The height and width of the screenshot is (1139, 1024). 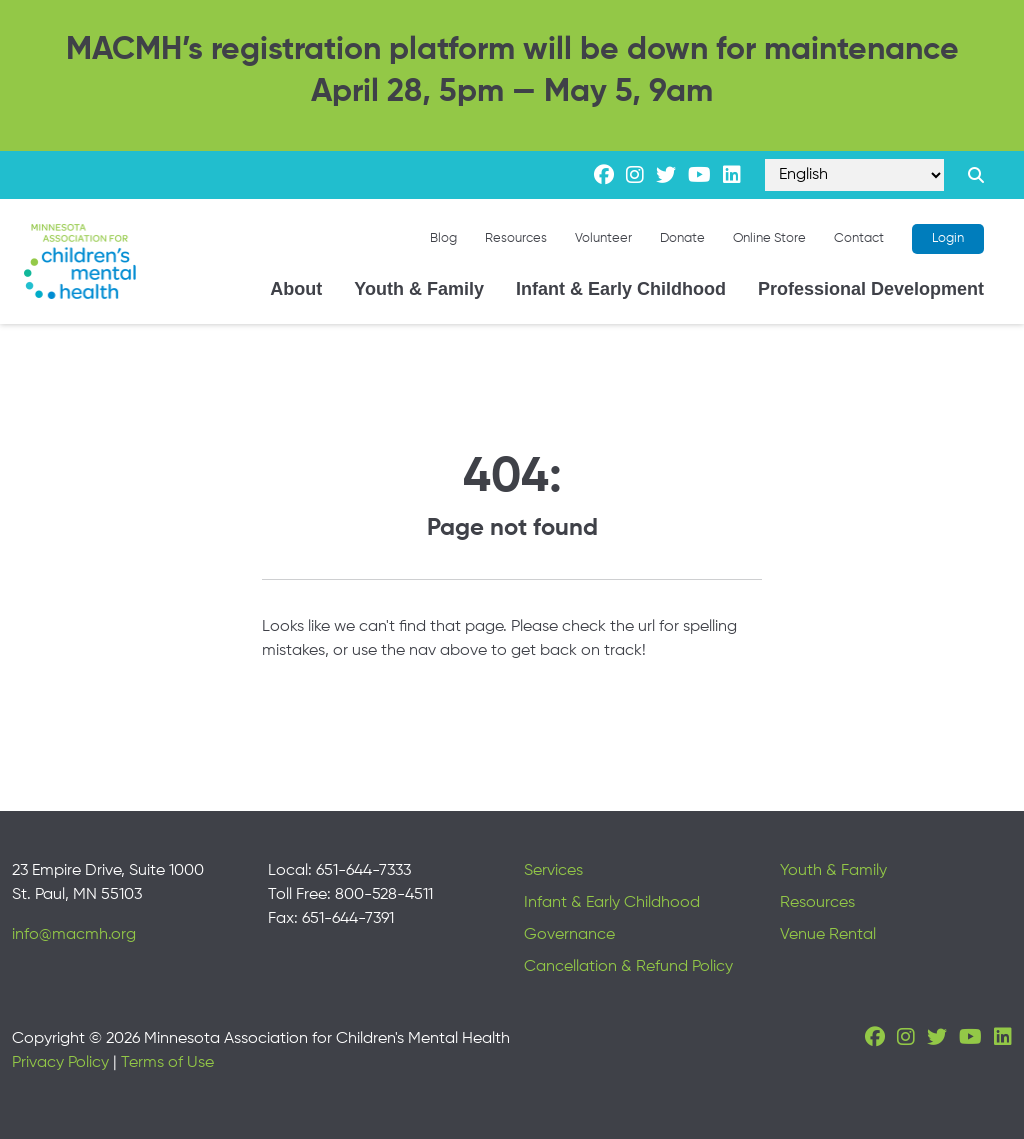 I want to click on Venue Rental, so click(x=828, y=935).